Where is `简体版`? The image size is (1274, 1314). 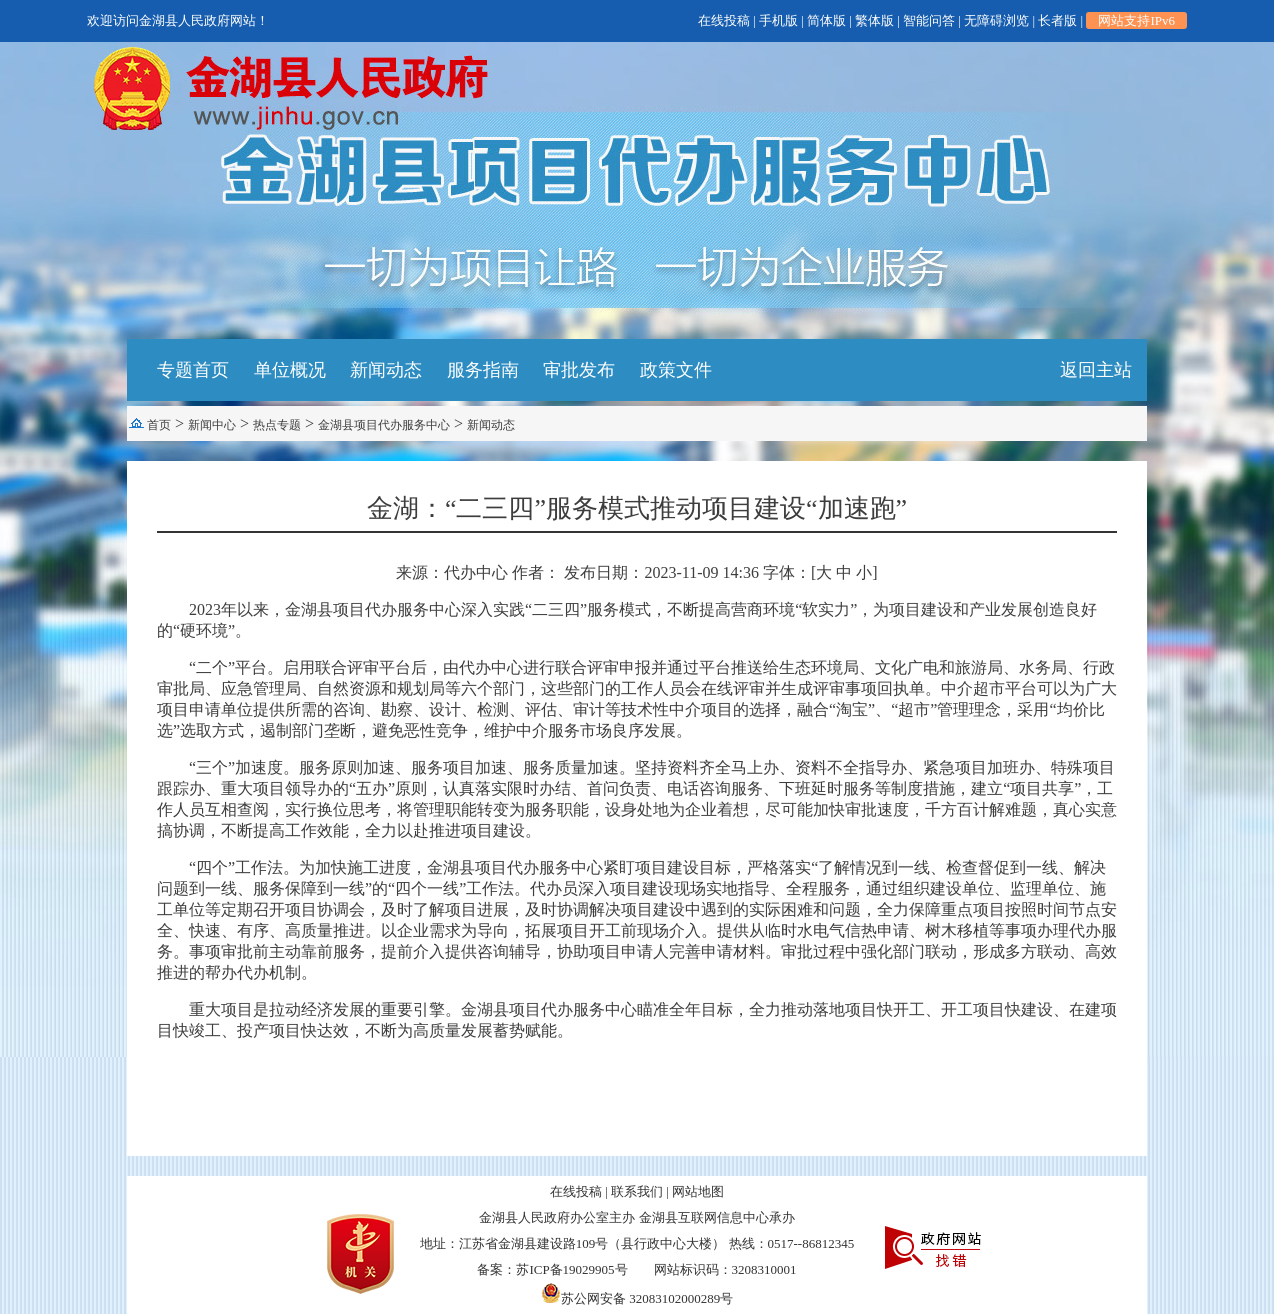
简体版 is located at coordinates (826, 20).